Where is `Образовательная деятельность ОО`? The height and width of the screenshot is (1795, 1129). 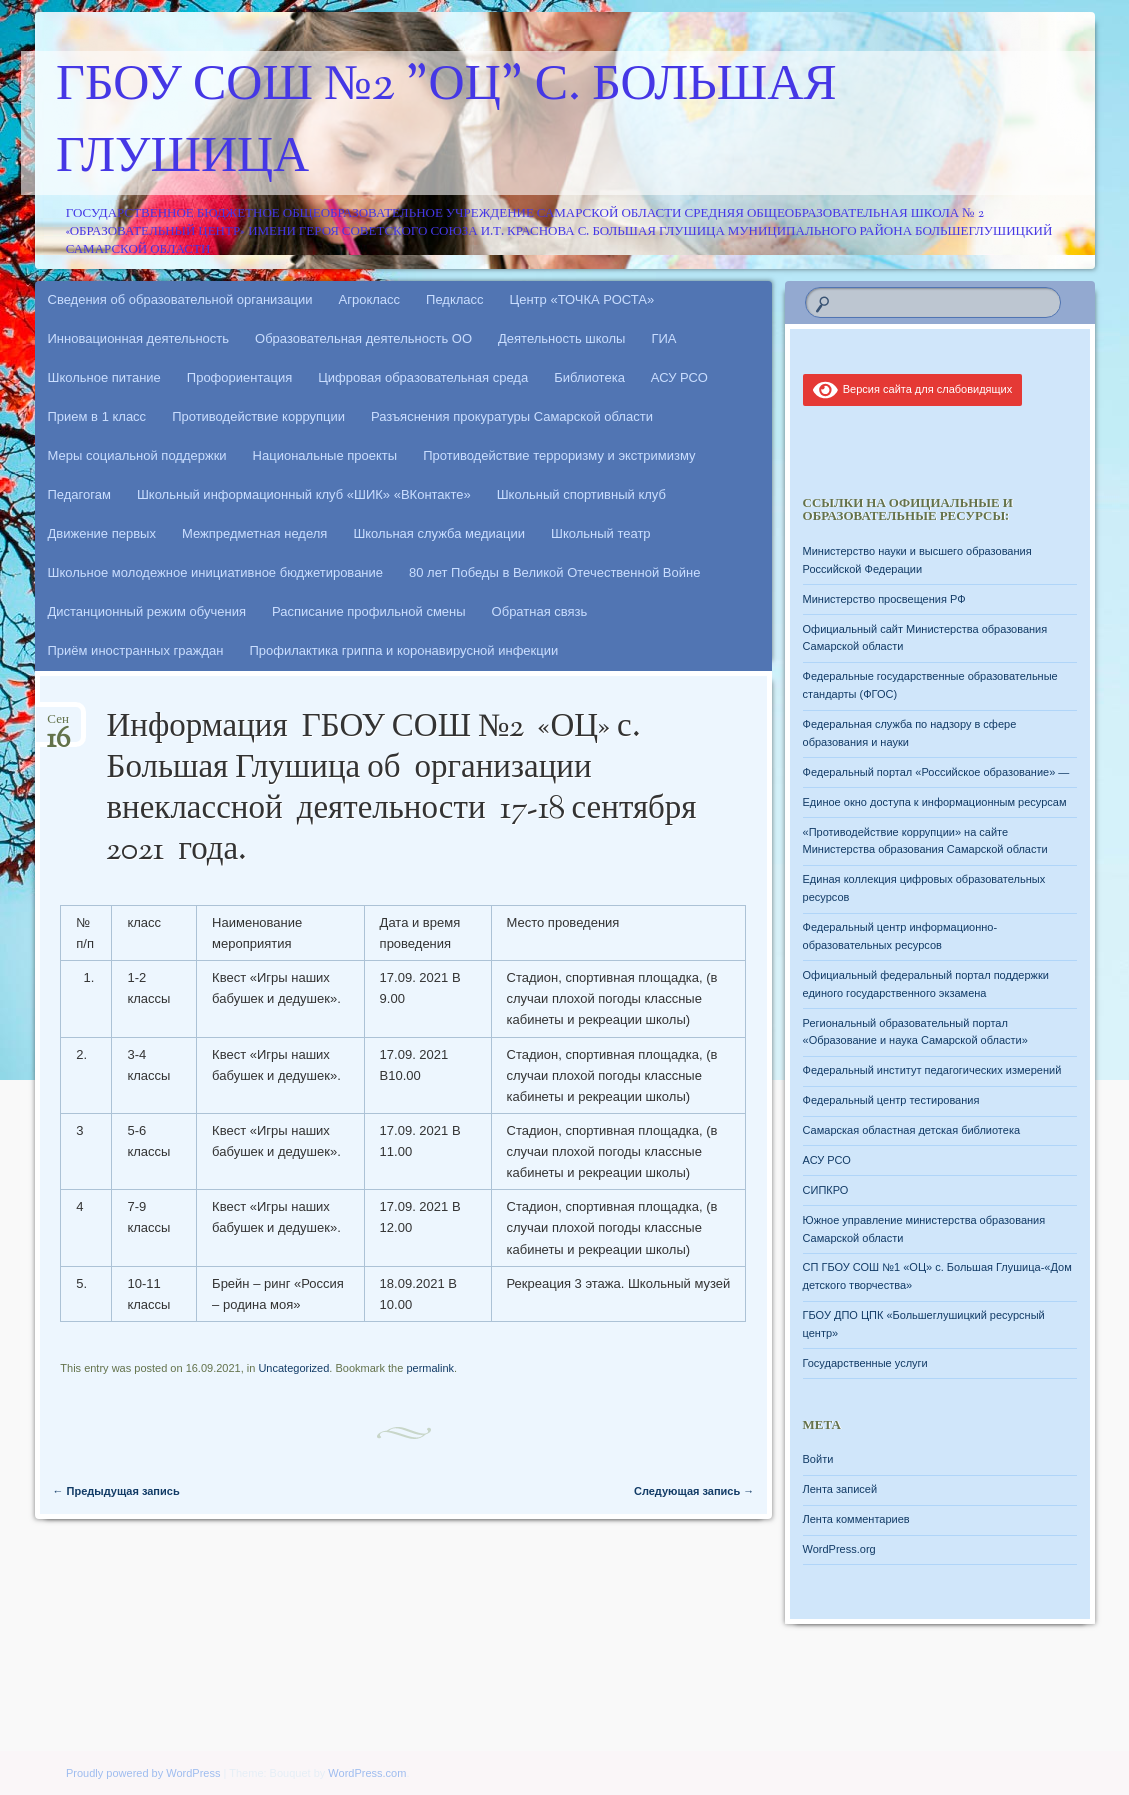
Образовательная деятельность ОО is located at coordinates (363, 338).